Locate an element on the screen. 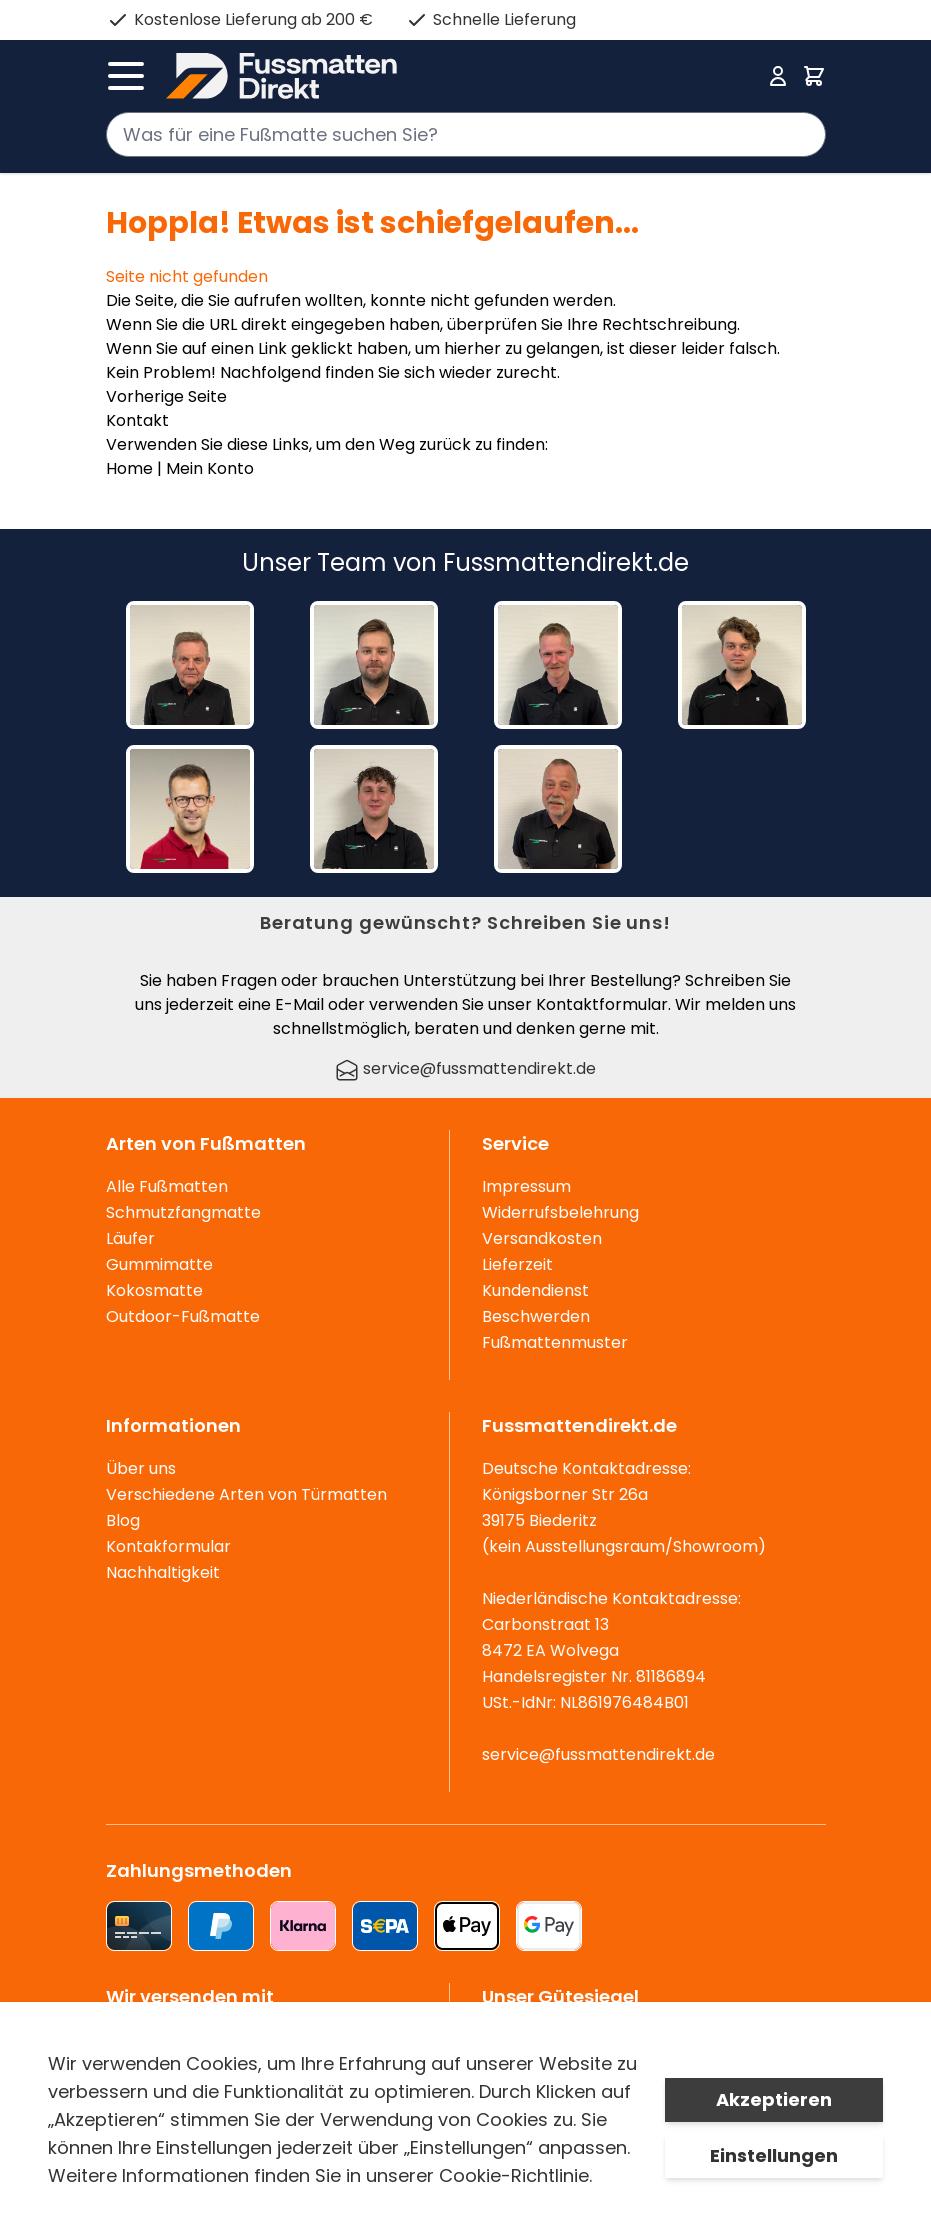 The image size is (931, 2238). Läufer is located at coordinates (130, 1238).